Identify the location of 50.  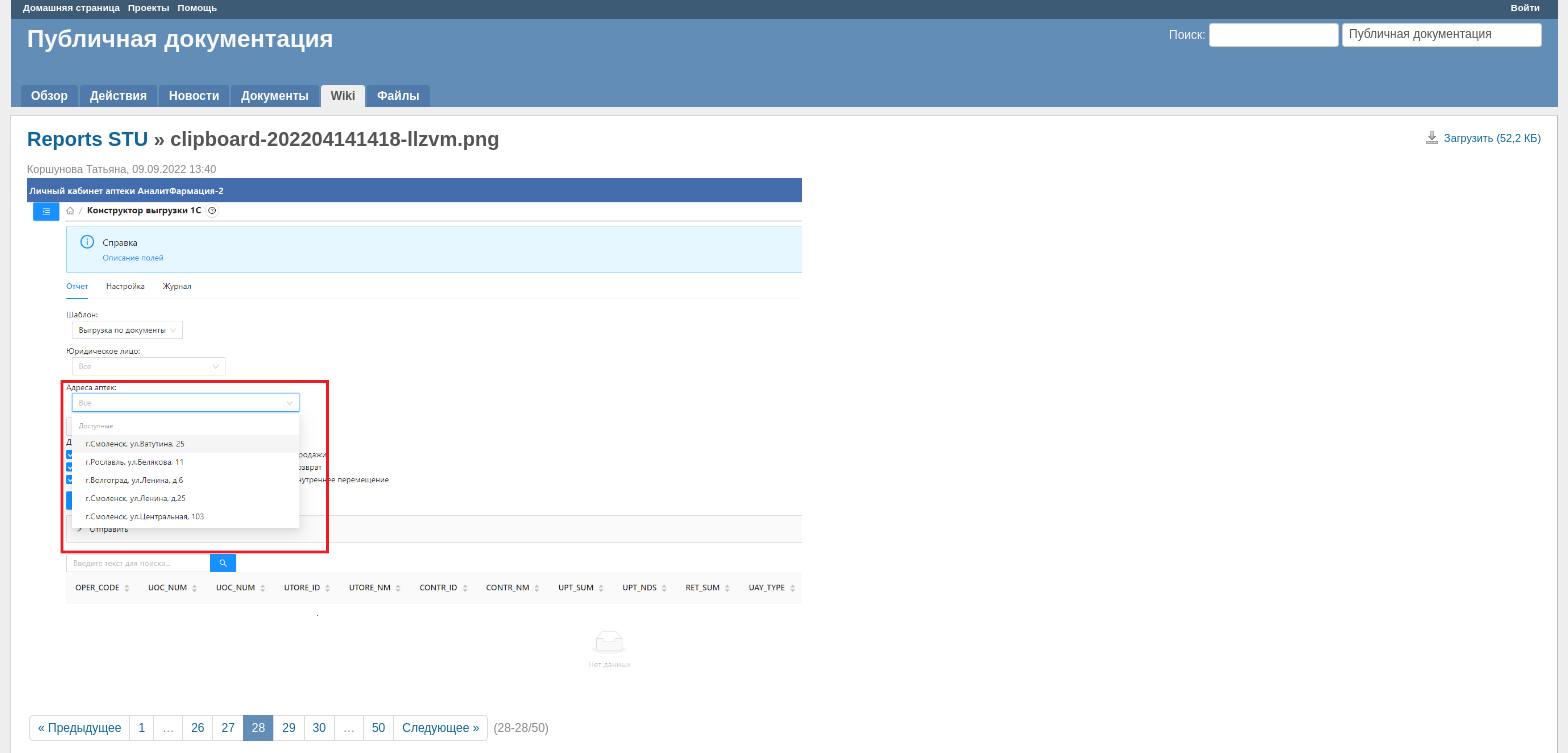
(378, 728).